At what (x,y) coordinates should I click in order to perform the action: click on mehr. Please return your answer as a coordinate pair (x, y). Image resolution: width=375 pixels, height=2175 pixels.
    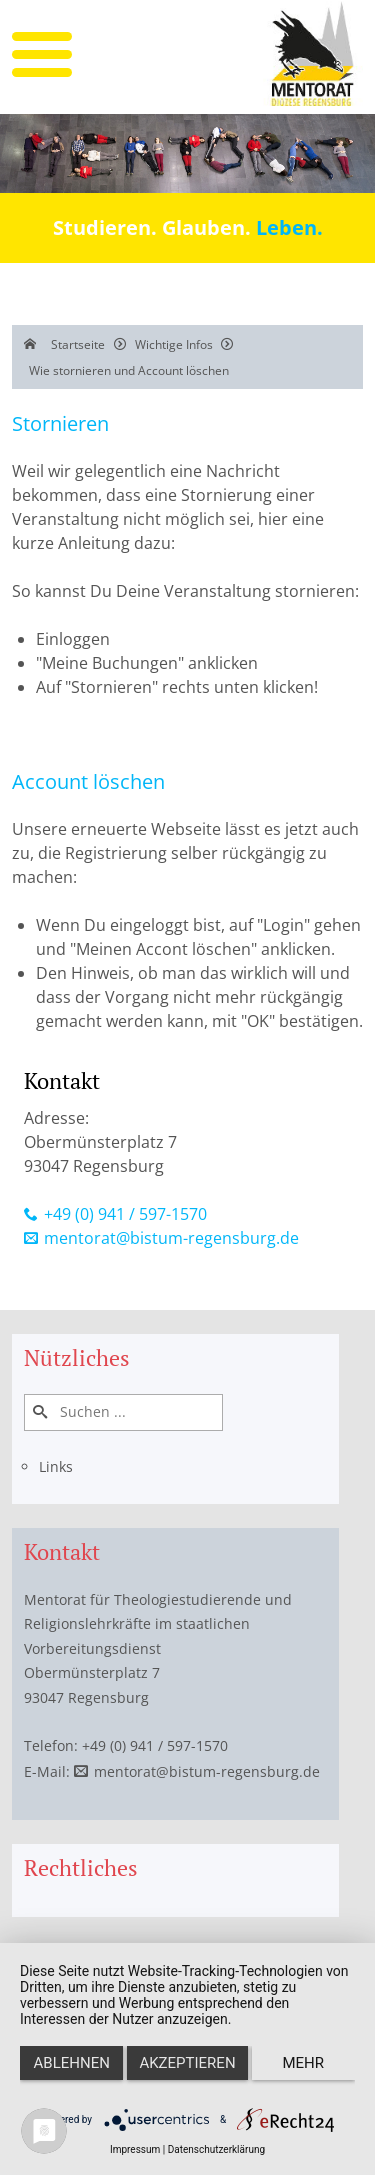
    Looking at the image, I should click on (304, 2063).